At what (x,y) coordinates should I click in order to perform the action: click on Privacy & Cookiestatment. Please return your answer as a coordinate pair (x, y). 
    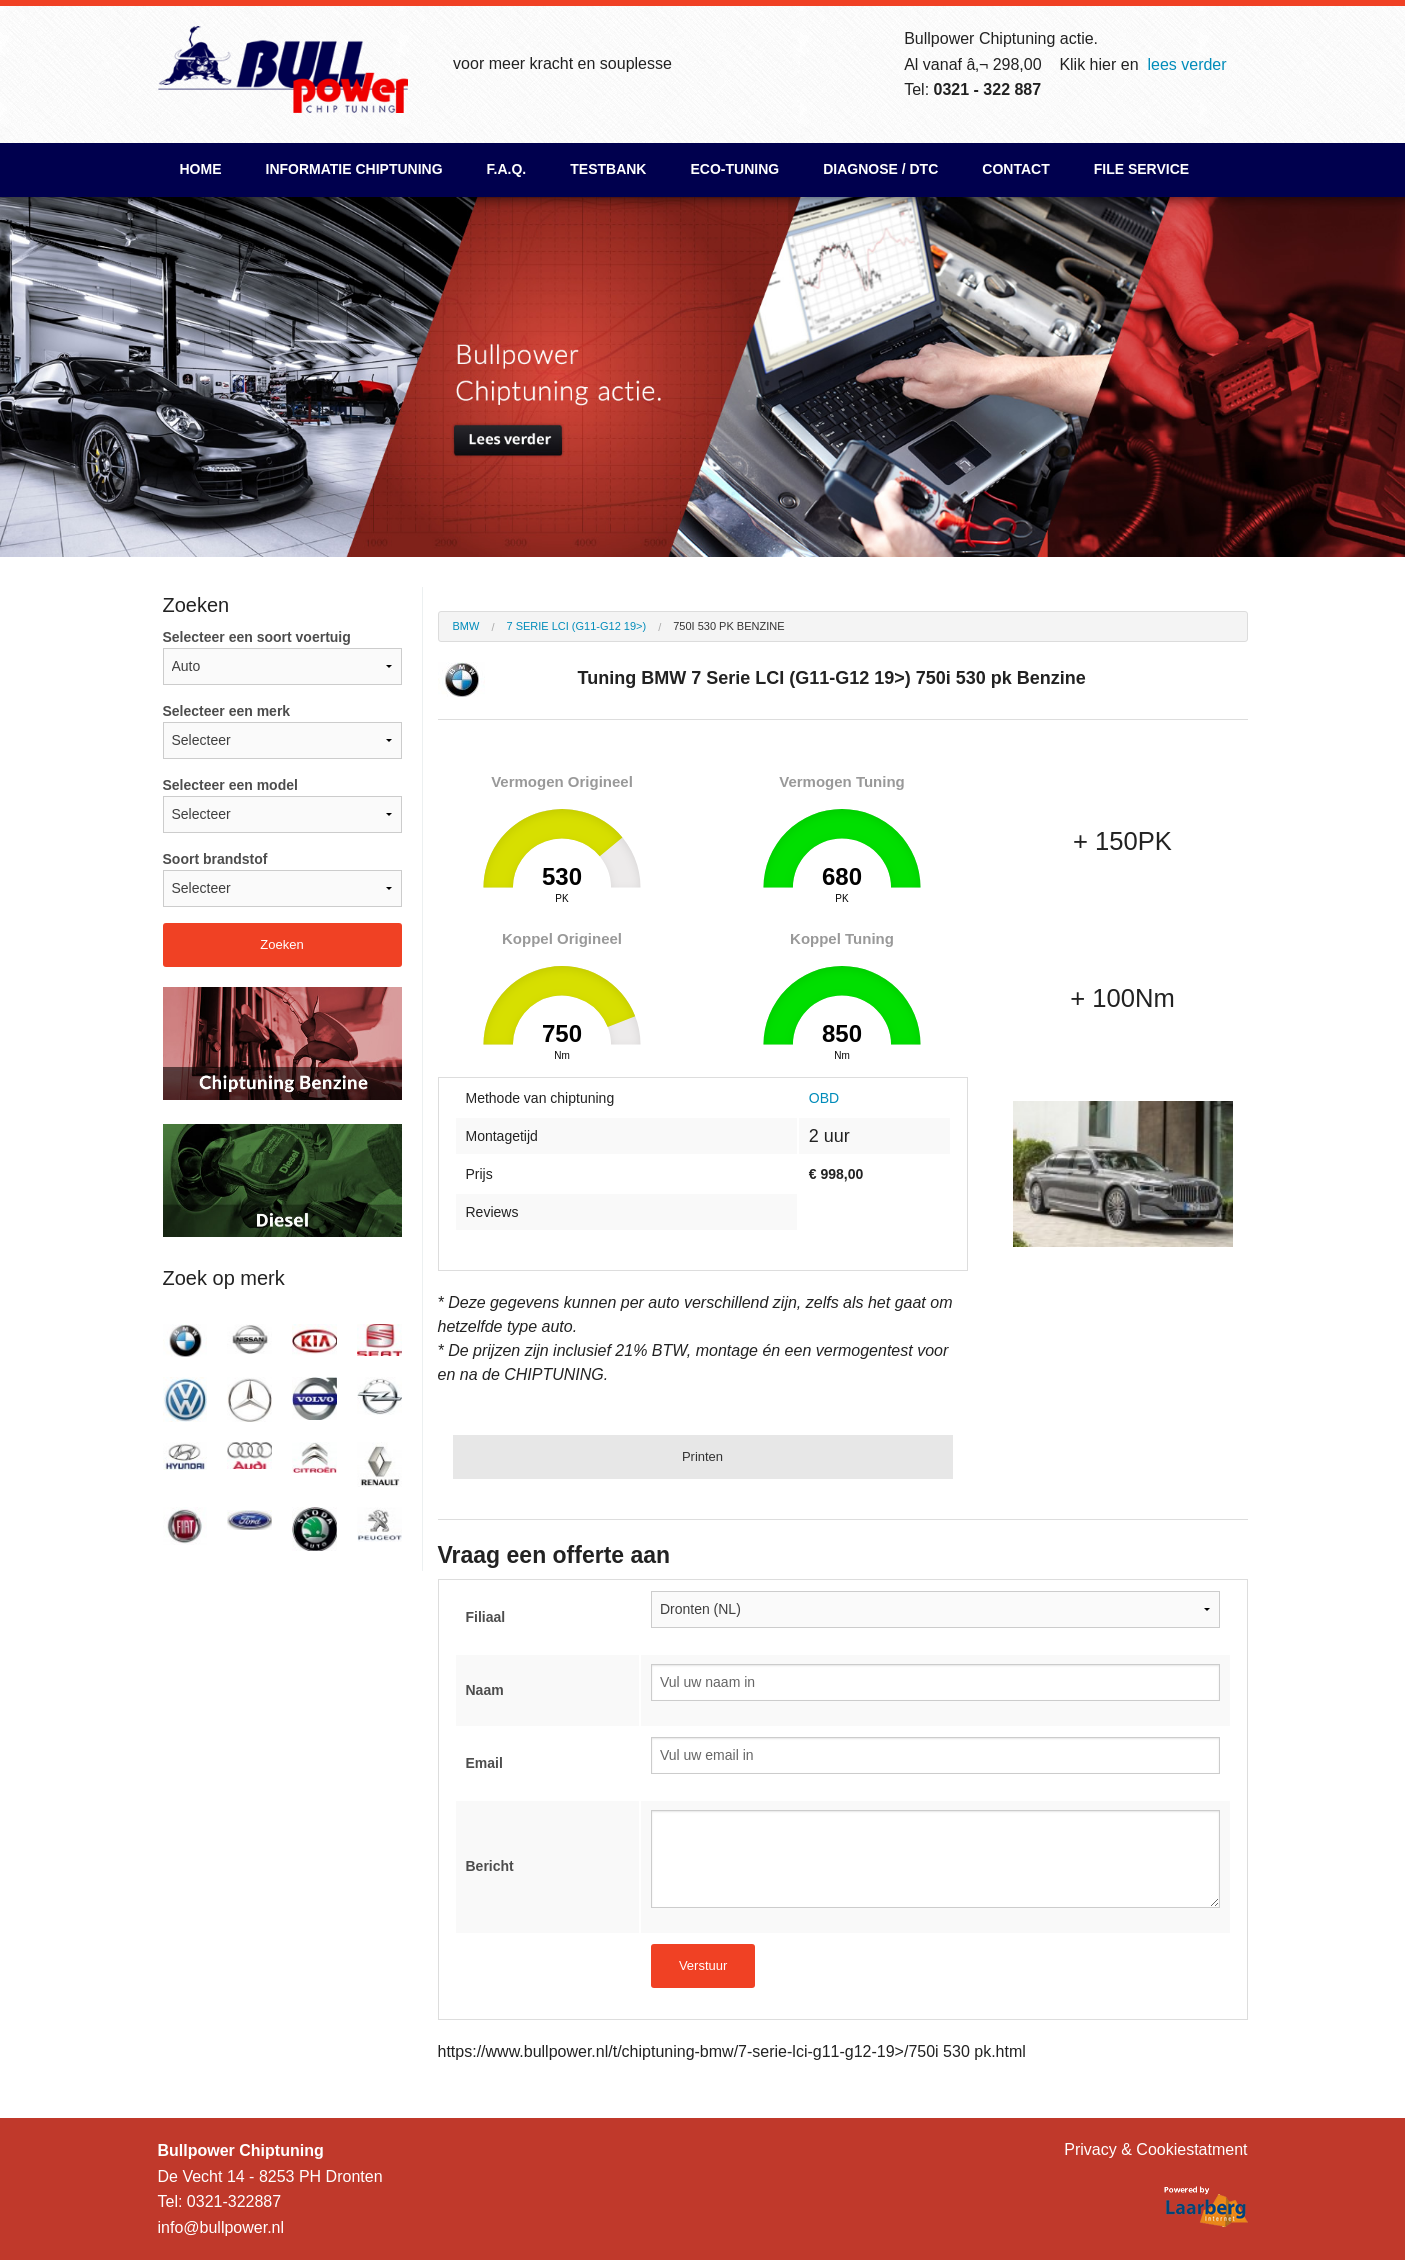
    Looking at the image, I should click on (1155, 2149).